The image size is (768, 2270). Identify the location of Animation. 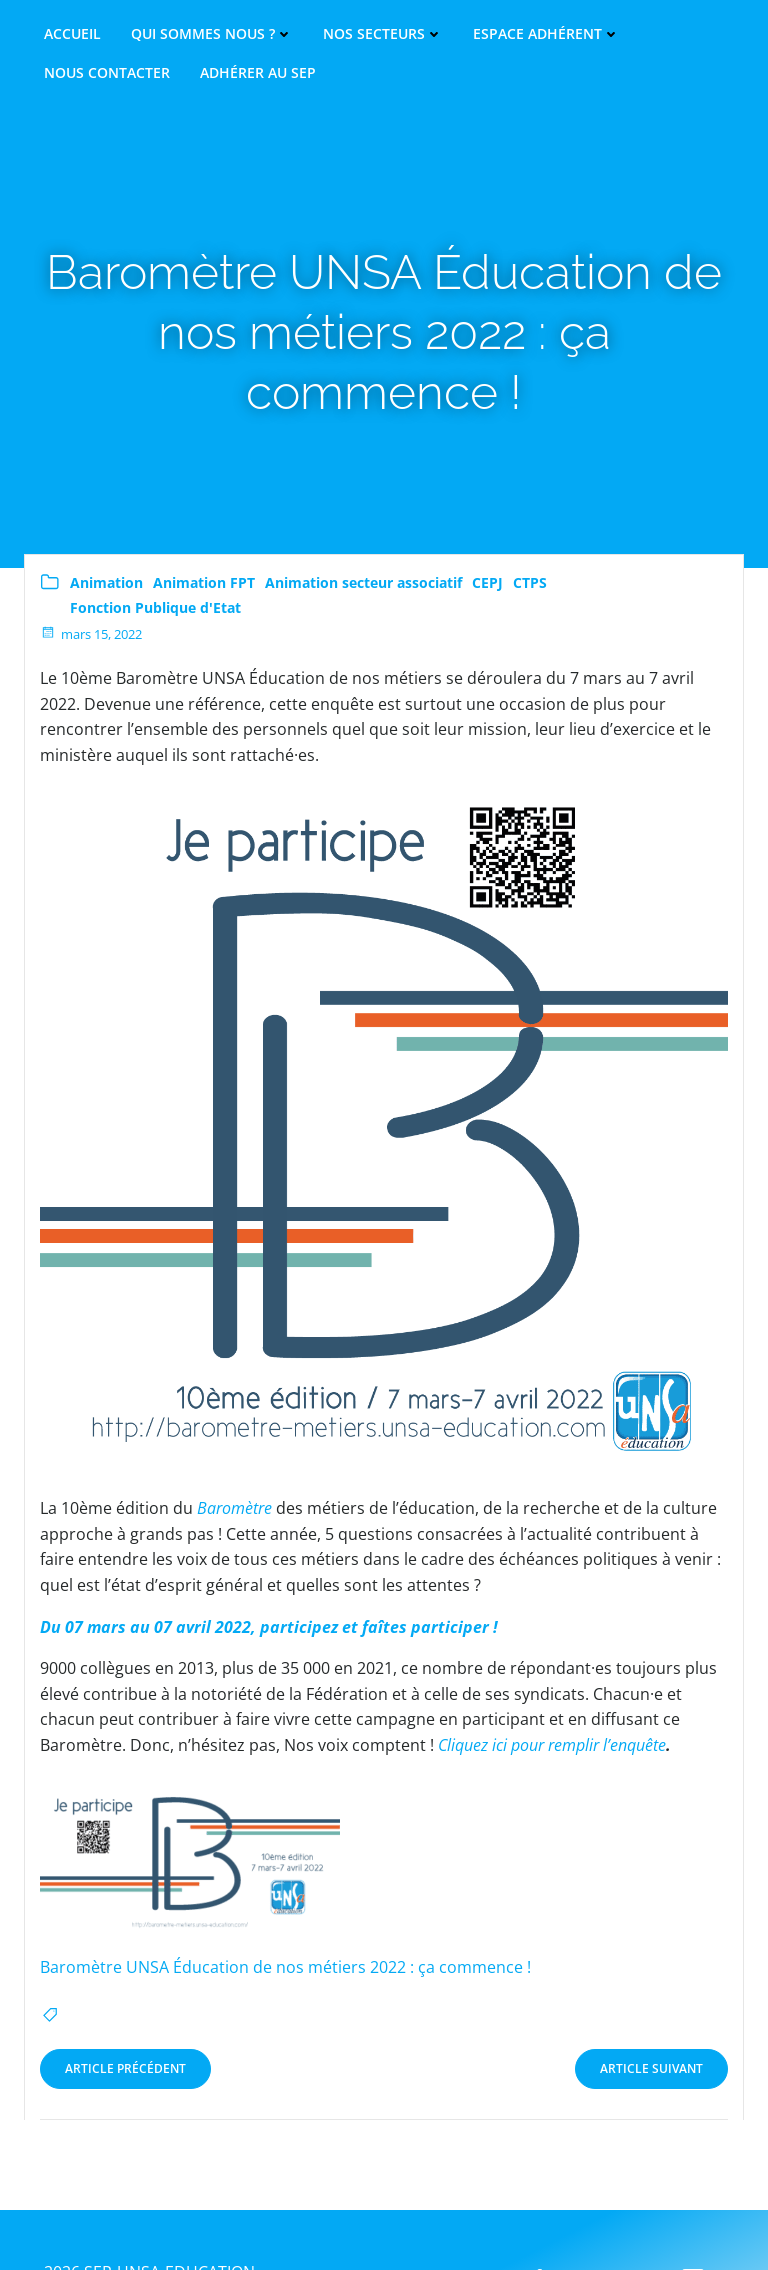
(106, 582).